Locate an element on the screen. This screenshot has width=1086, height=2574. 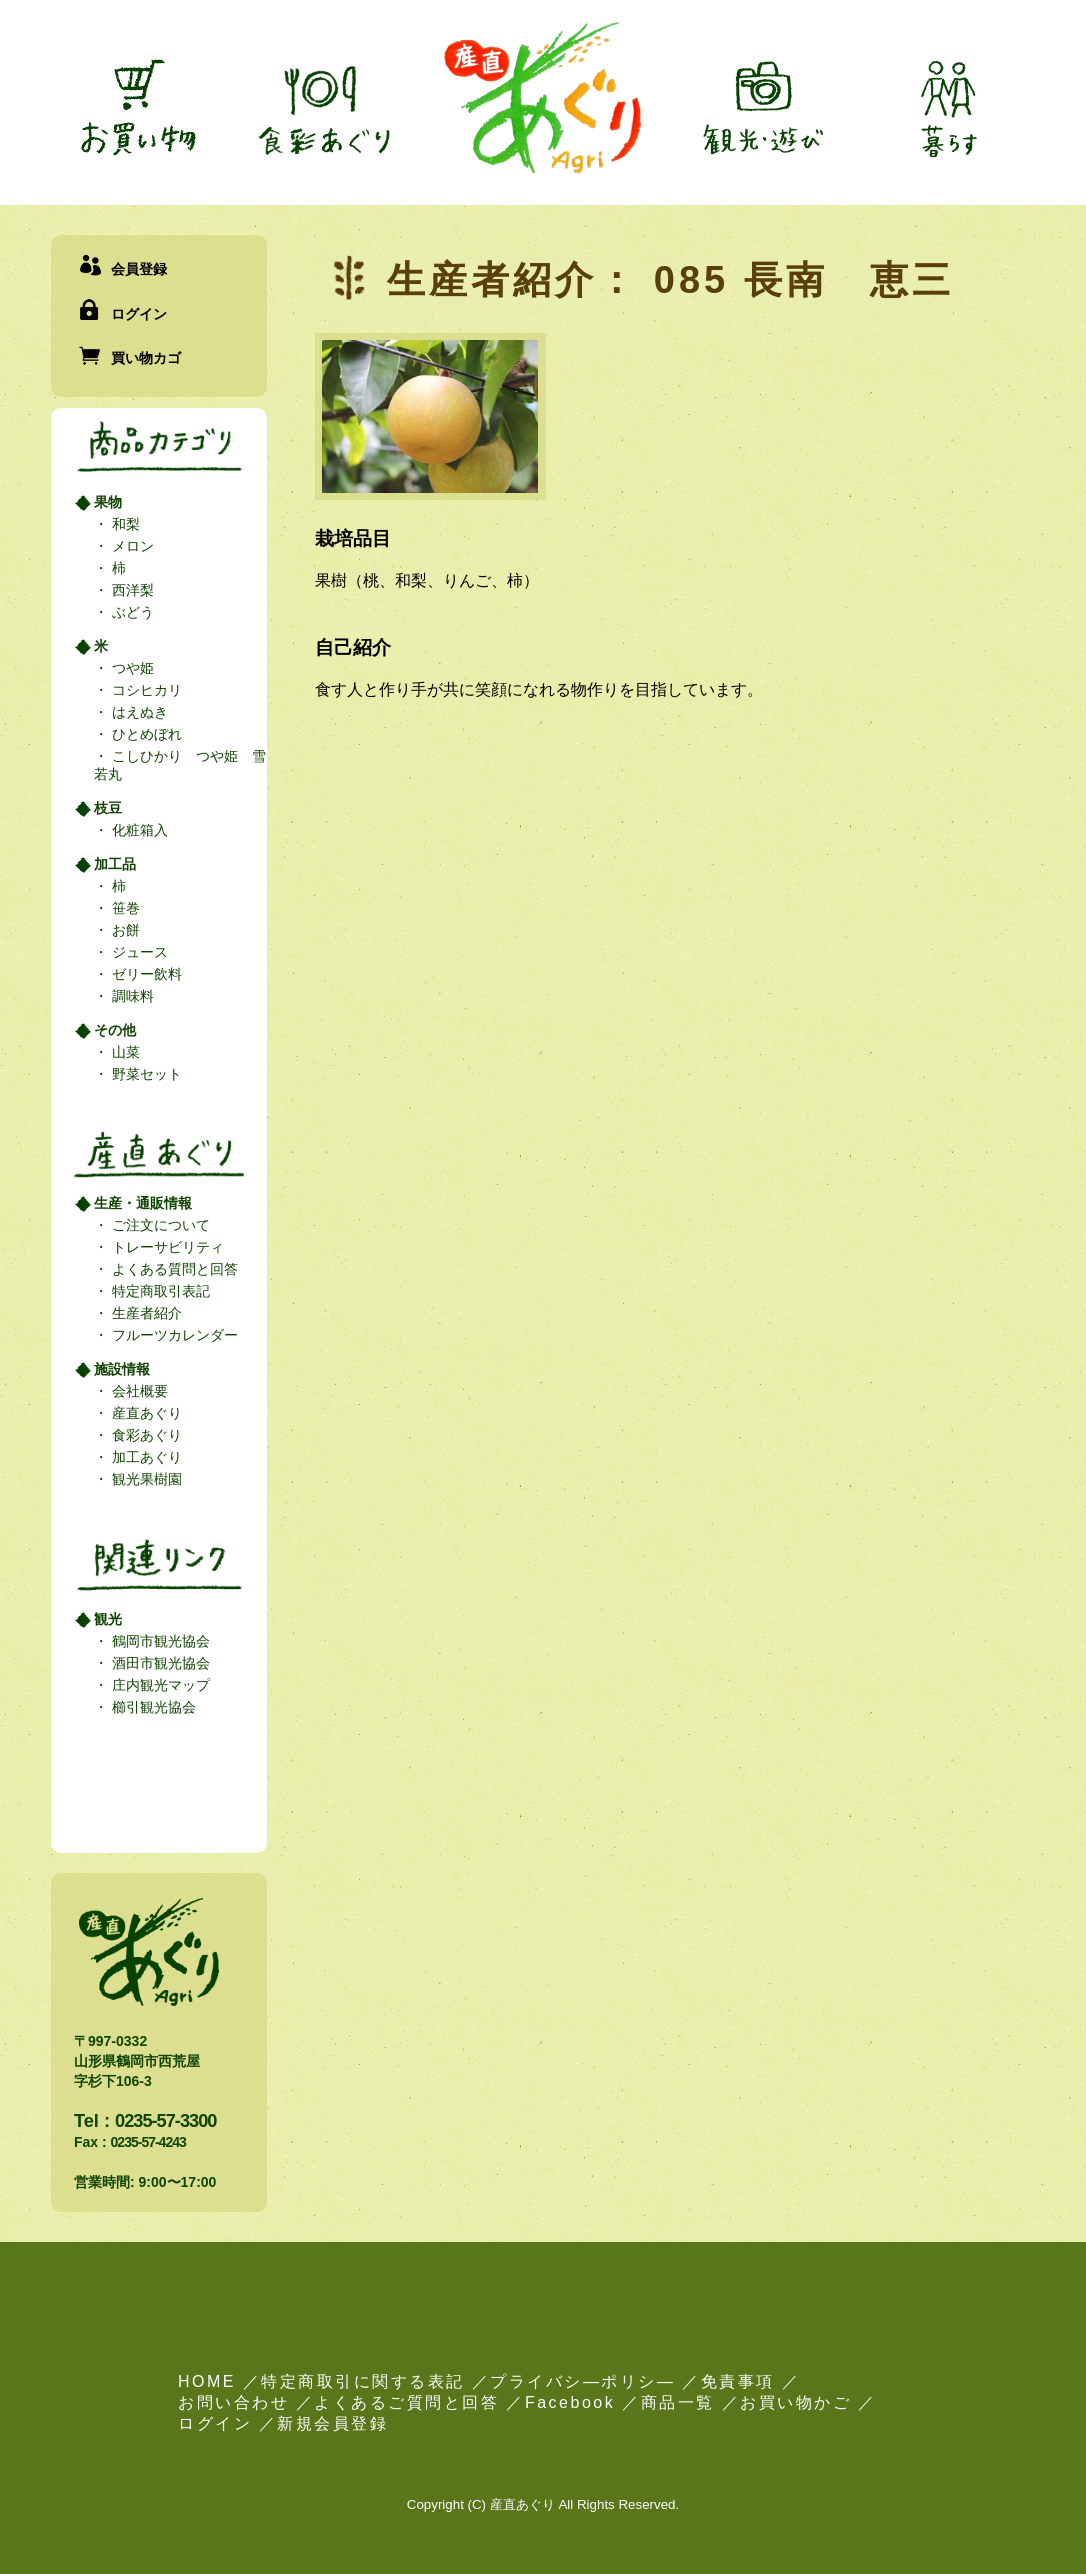
加工あぐり is located at coordinates (145, 1457).